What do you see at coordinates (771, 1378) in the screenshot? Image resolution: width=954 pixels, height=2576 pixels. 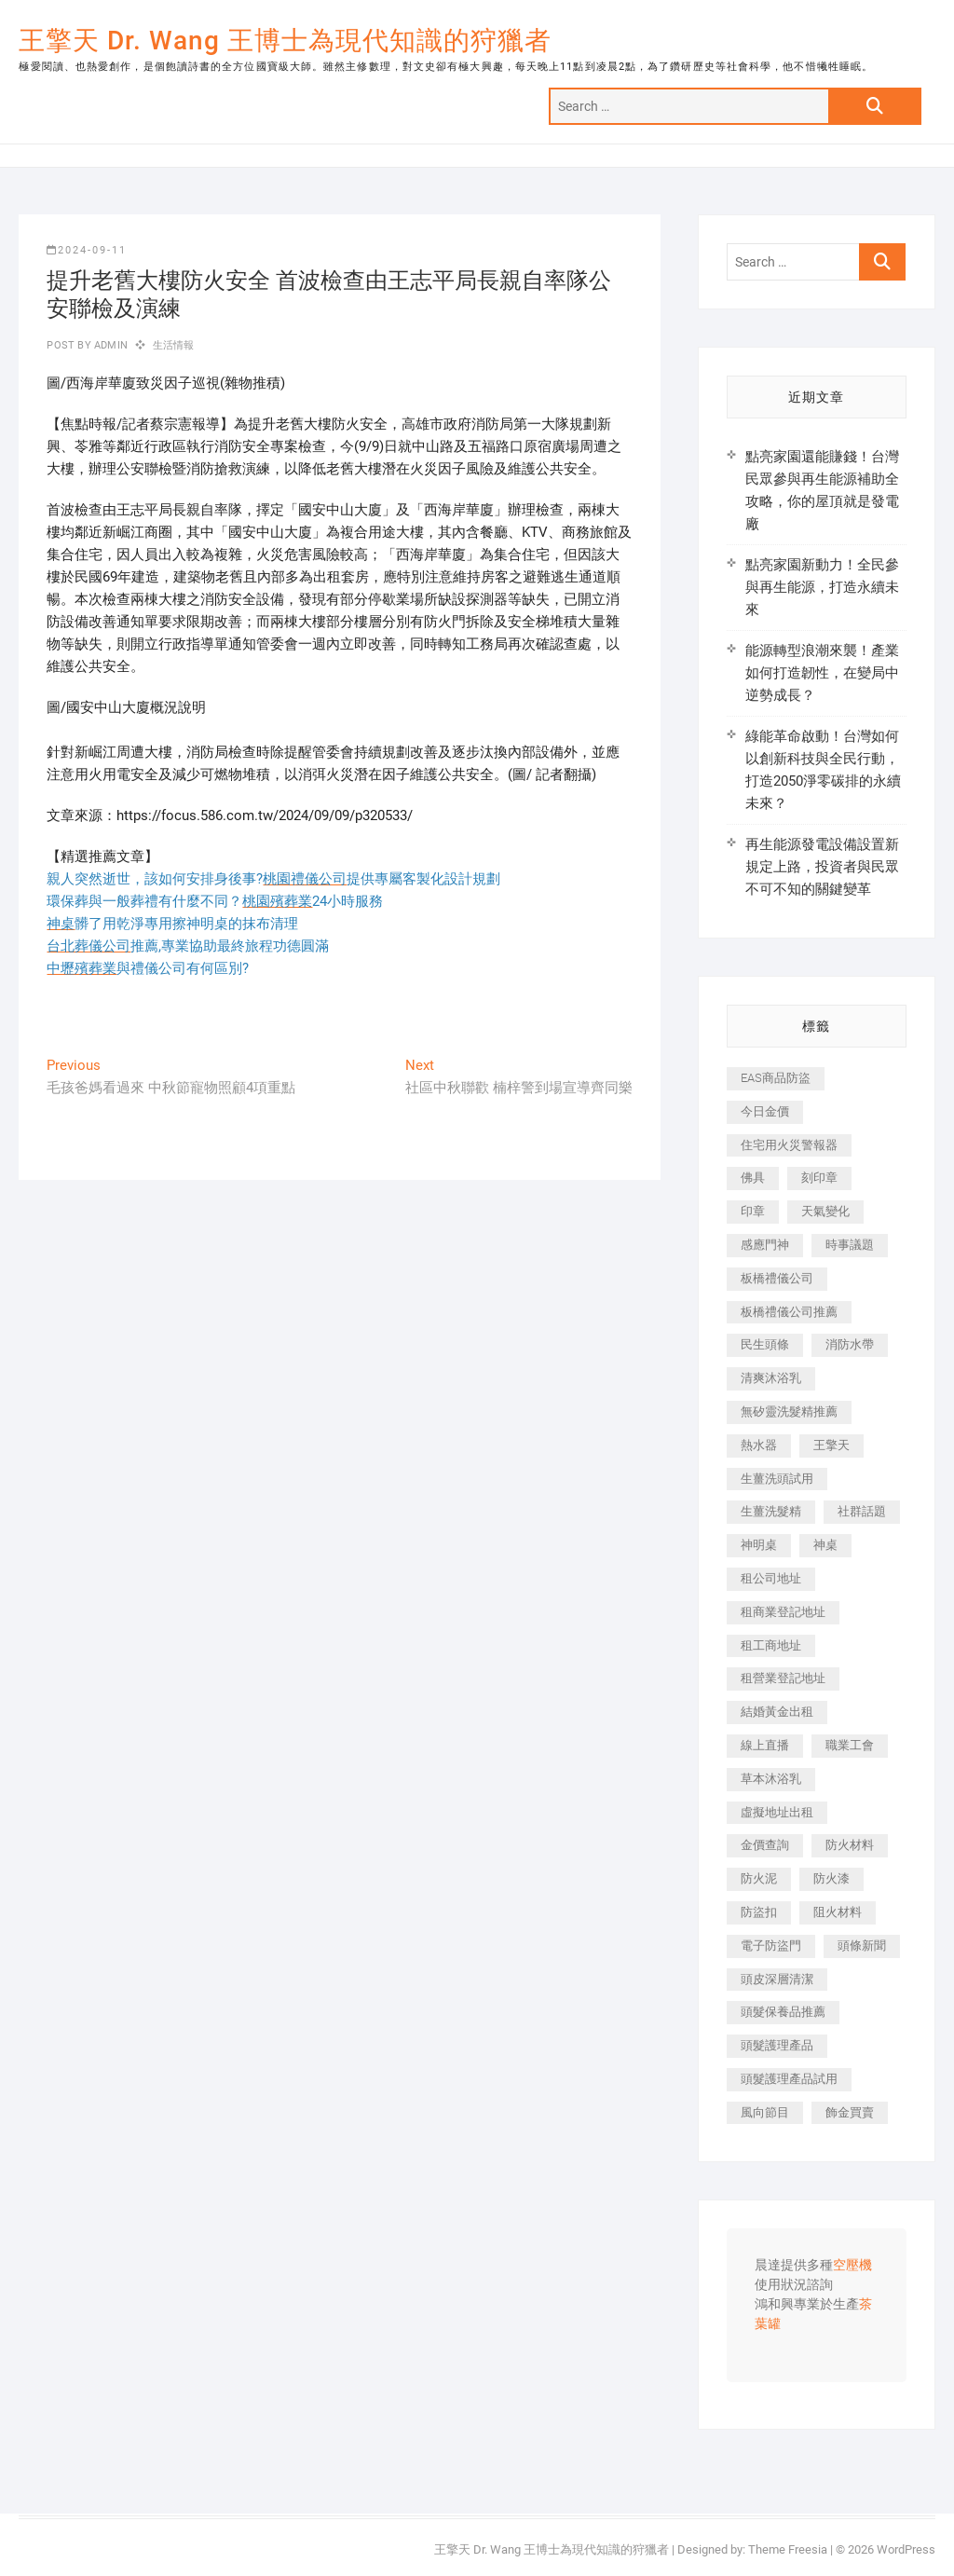 I see `清爽沐浴乳 [清爽沐浴乳 (596 個項目)]` at bounding box center [771, 1378].